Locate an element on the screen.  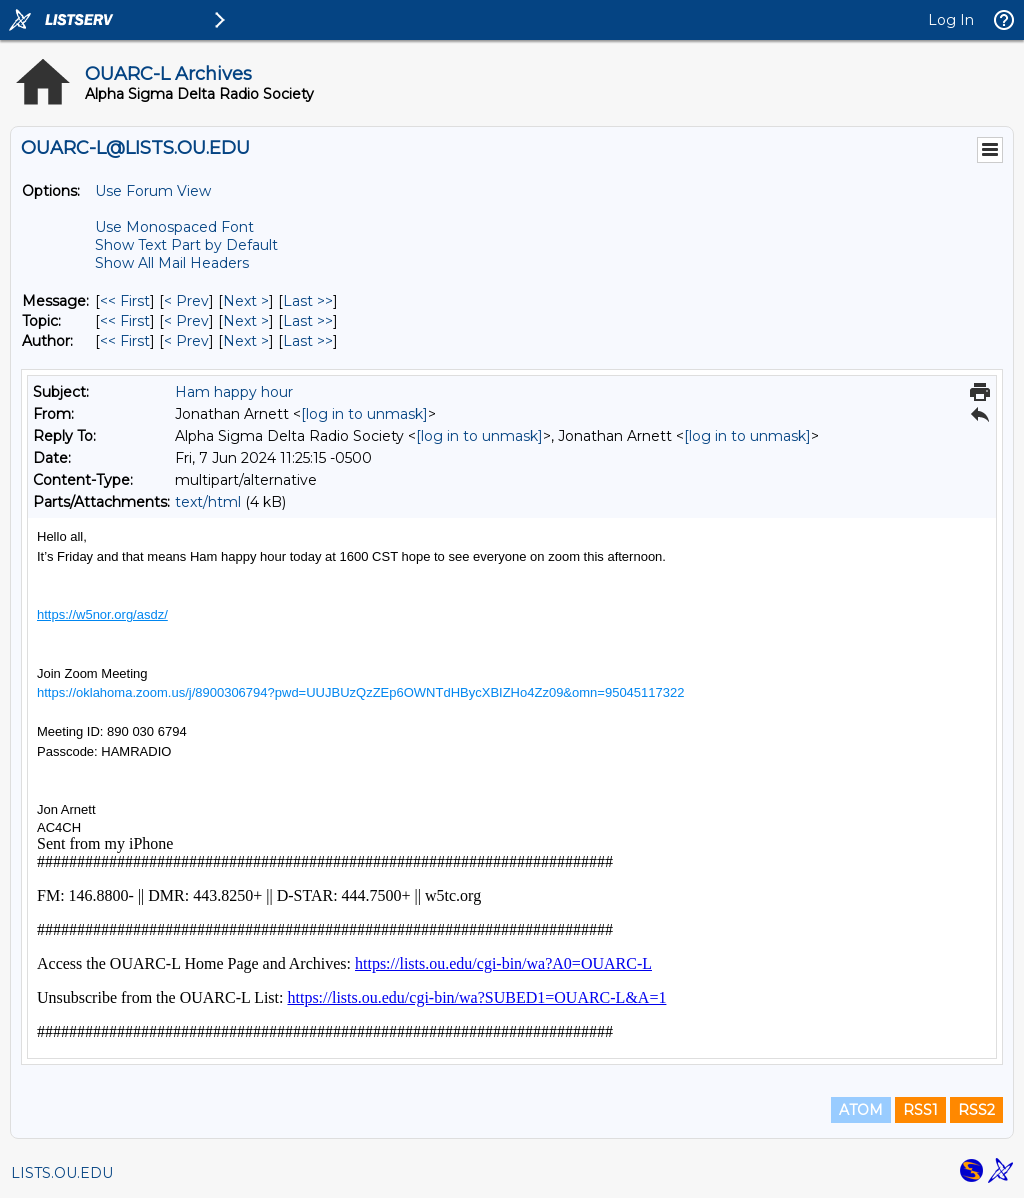
RSS2 is located at coordinates (976, 1110).